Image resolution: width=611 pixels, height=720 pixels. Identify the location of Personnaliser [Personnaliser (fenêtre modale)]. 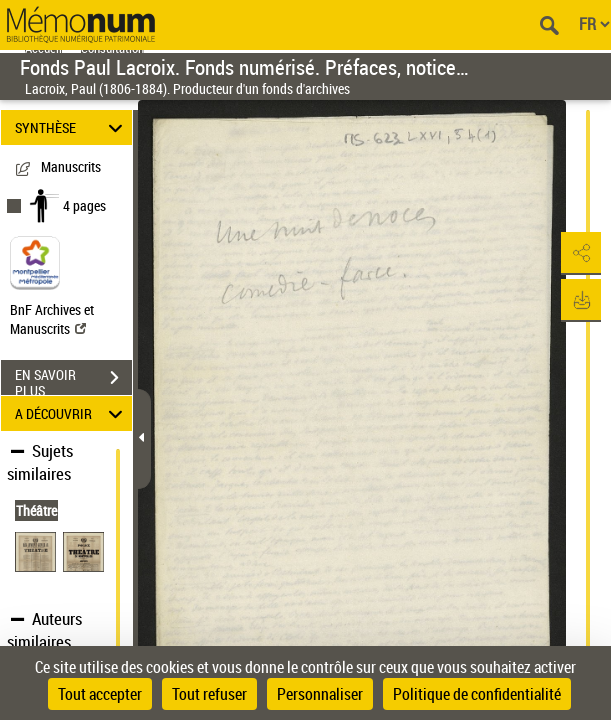
(320, 694).